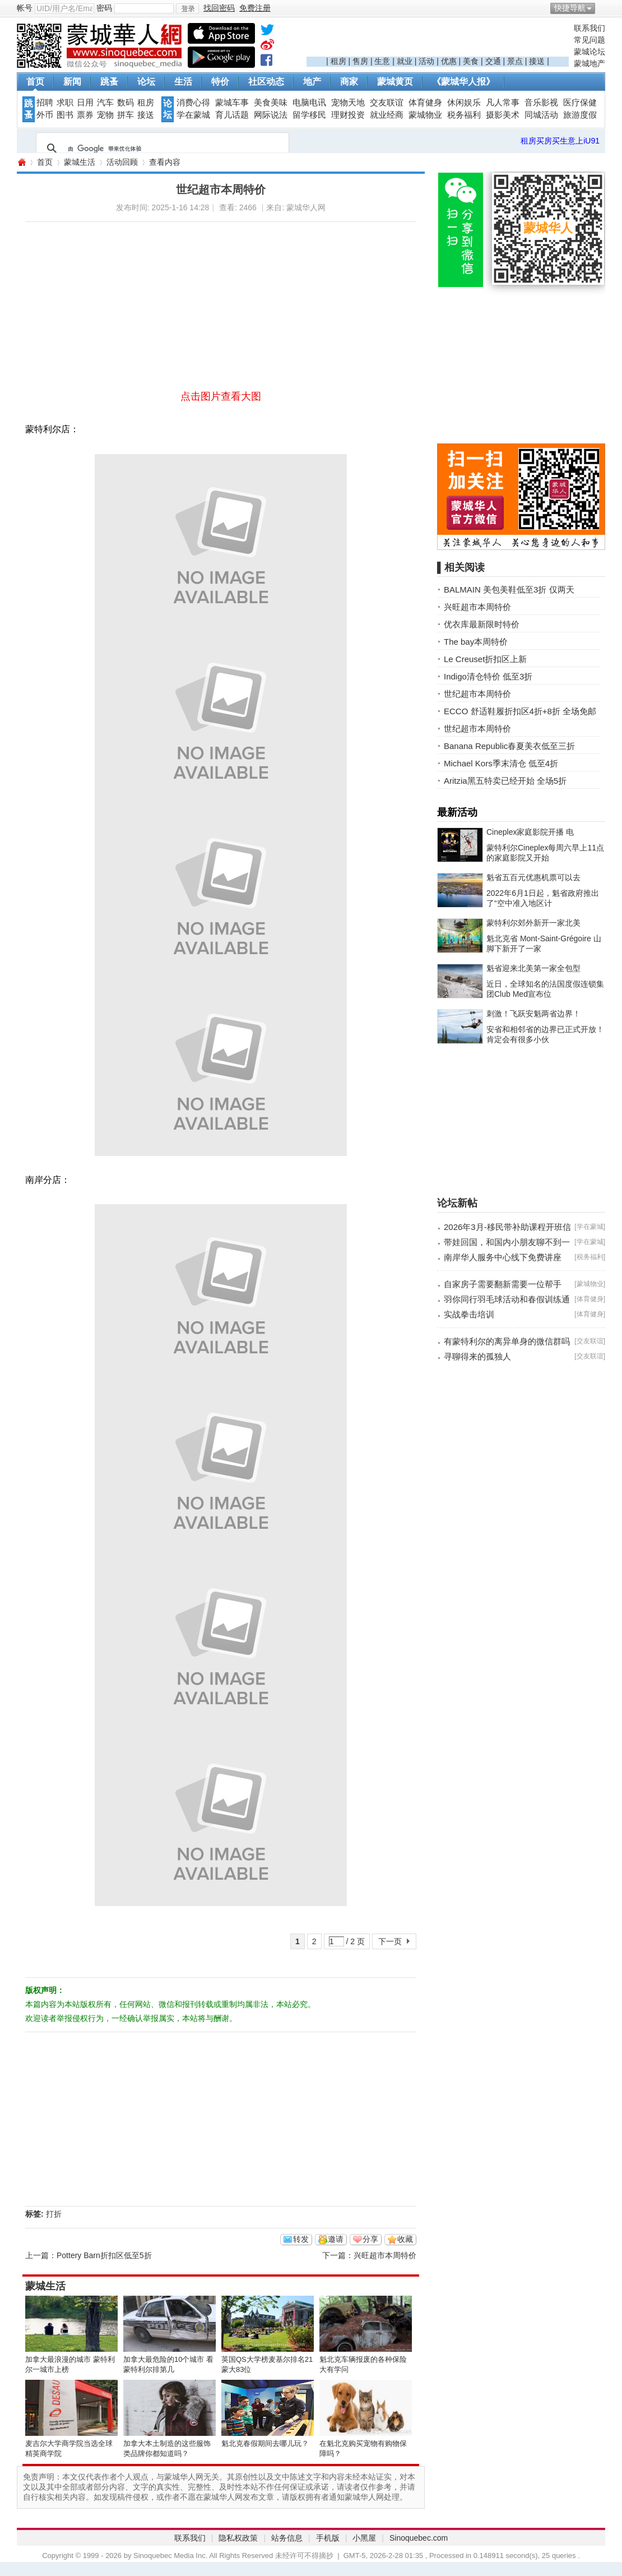 The height and width of the screenshot is (2576, 622). Describe the element at coordinates (386, 114) in the screenshot. I see `就业经商` at that location.